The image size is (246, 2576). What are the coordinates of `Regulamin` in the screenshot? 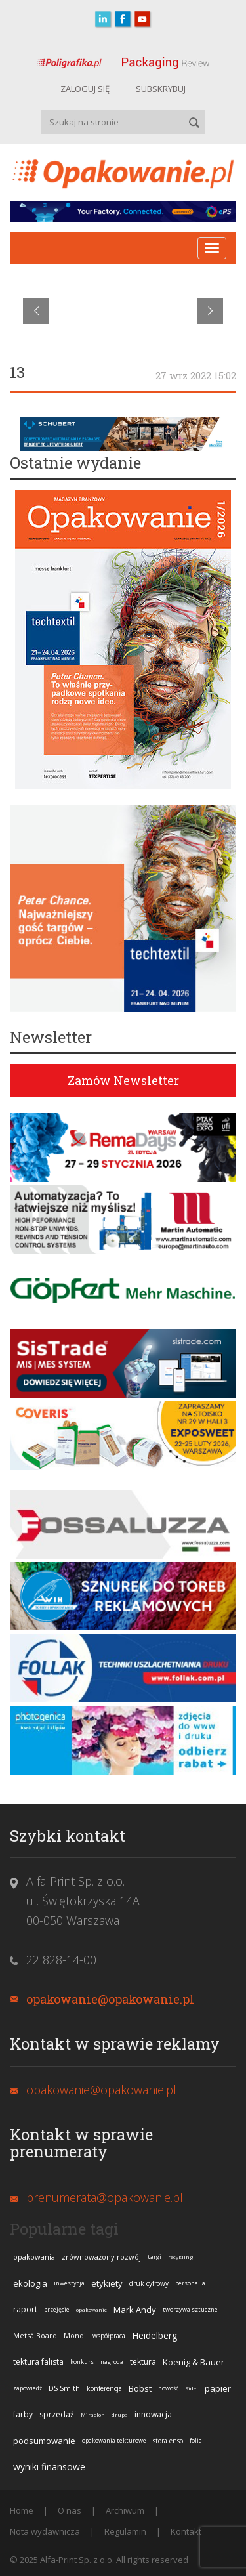 It's located at (125, 2531).